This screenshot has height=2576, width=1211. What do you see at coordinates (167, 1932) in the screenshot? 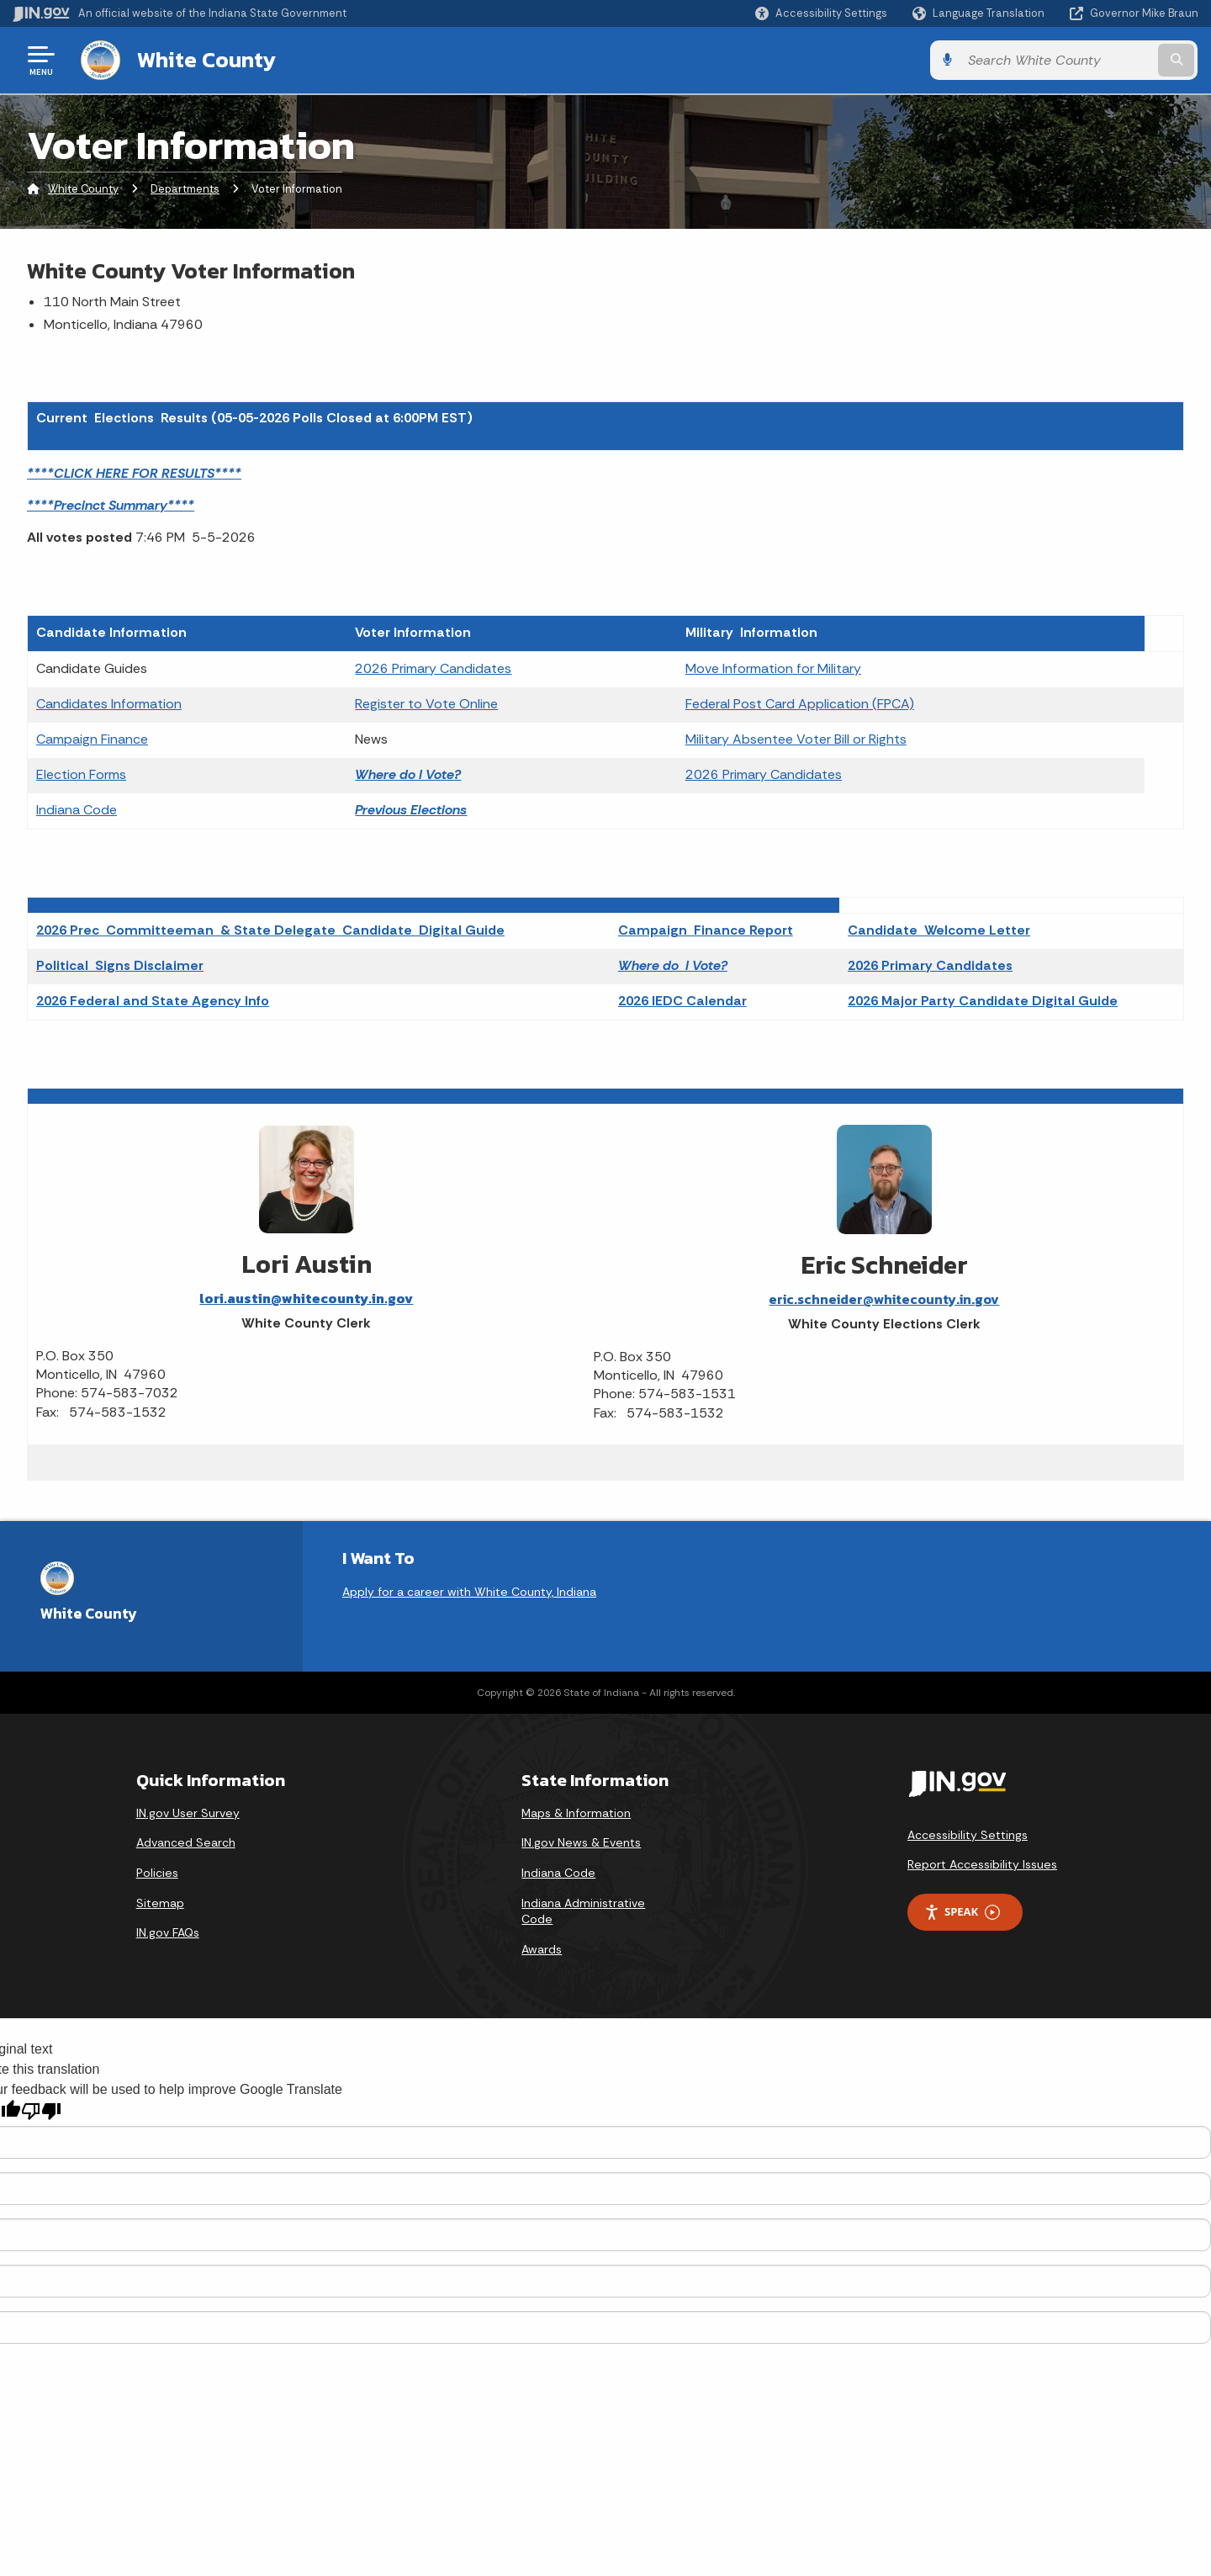
I see `IN.gov FAQs` at bounding box center [167, 1932].